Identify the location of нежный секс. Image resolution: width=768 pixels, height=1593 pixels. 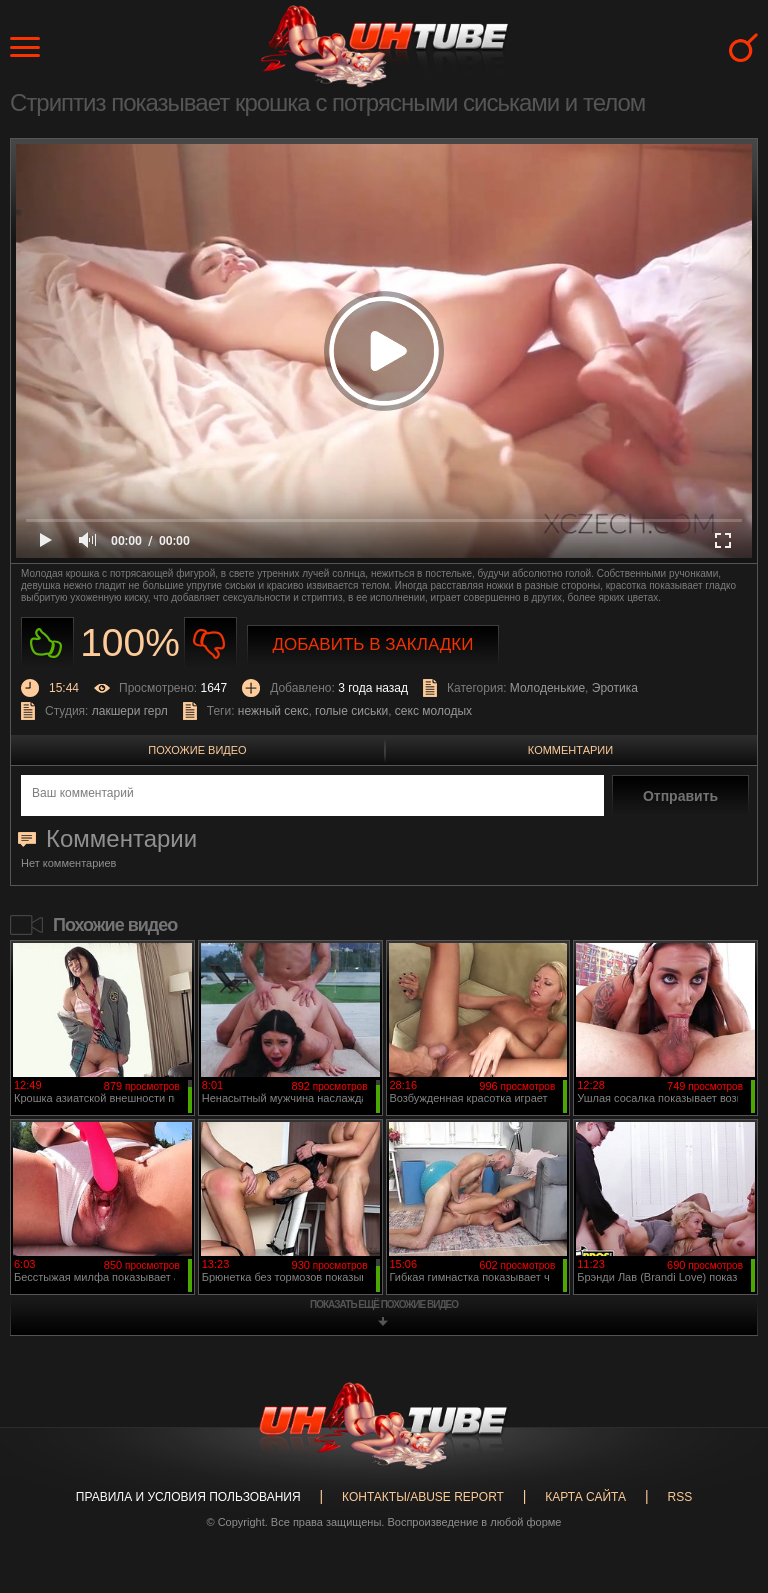
(273, 711).